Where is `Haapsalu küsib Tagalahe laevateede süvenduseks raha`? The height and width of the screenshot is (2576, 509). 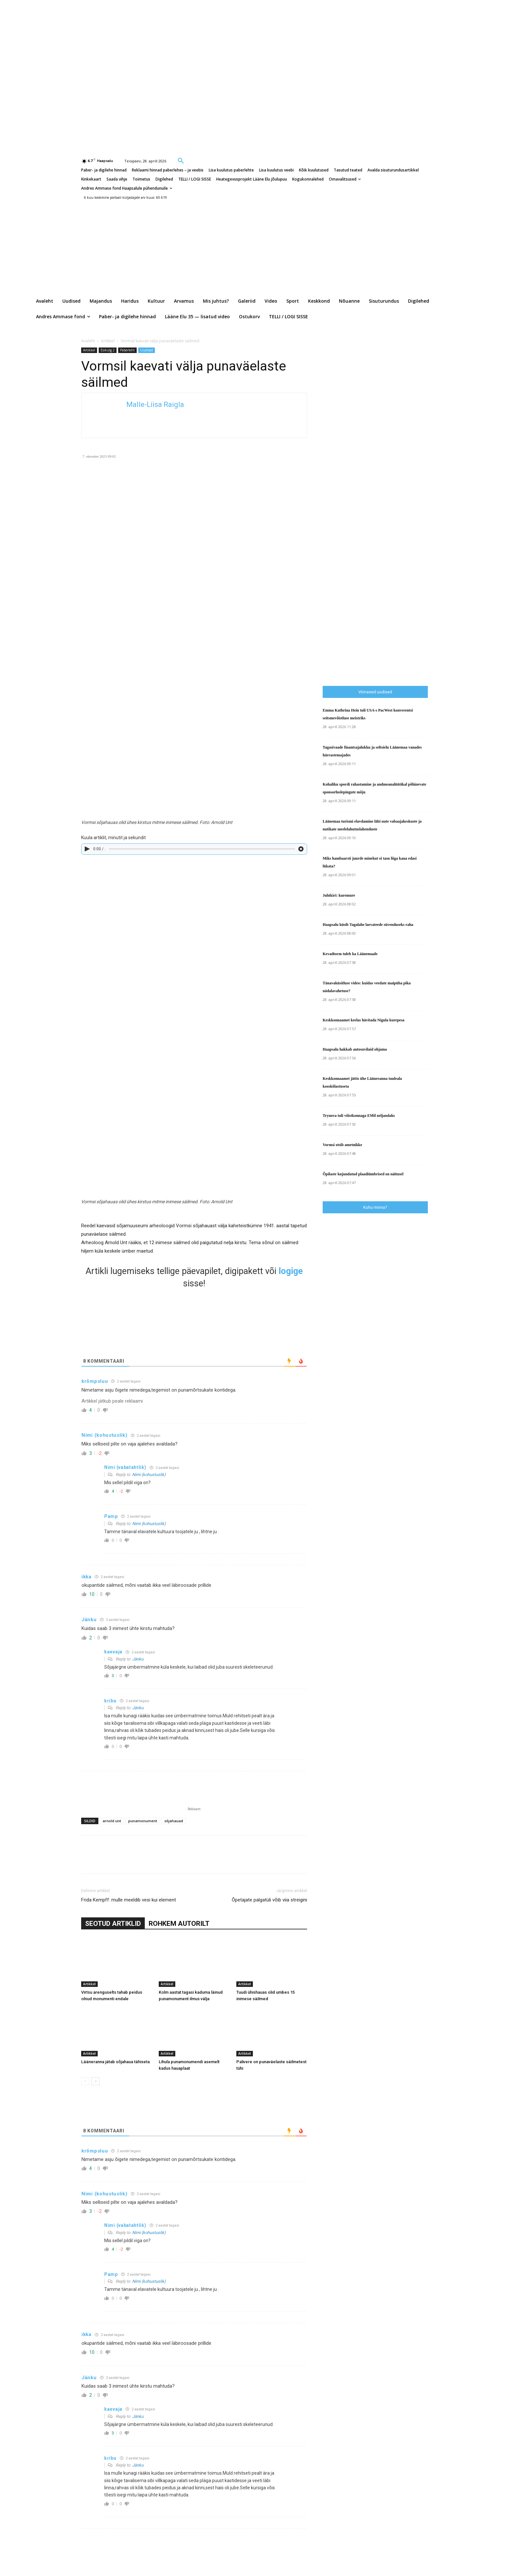 Haapsalu küsib Tagalahe laevateede süvenduseks raha is located at coordinates (368, 924).